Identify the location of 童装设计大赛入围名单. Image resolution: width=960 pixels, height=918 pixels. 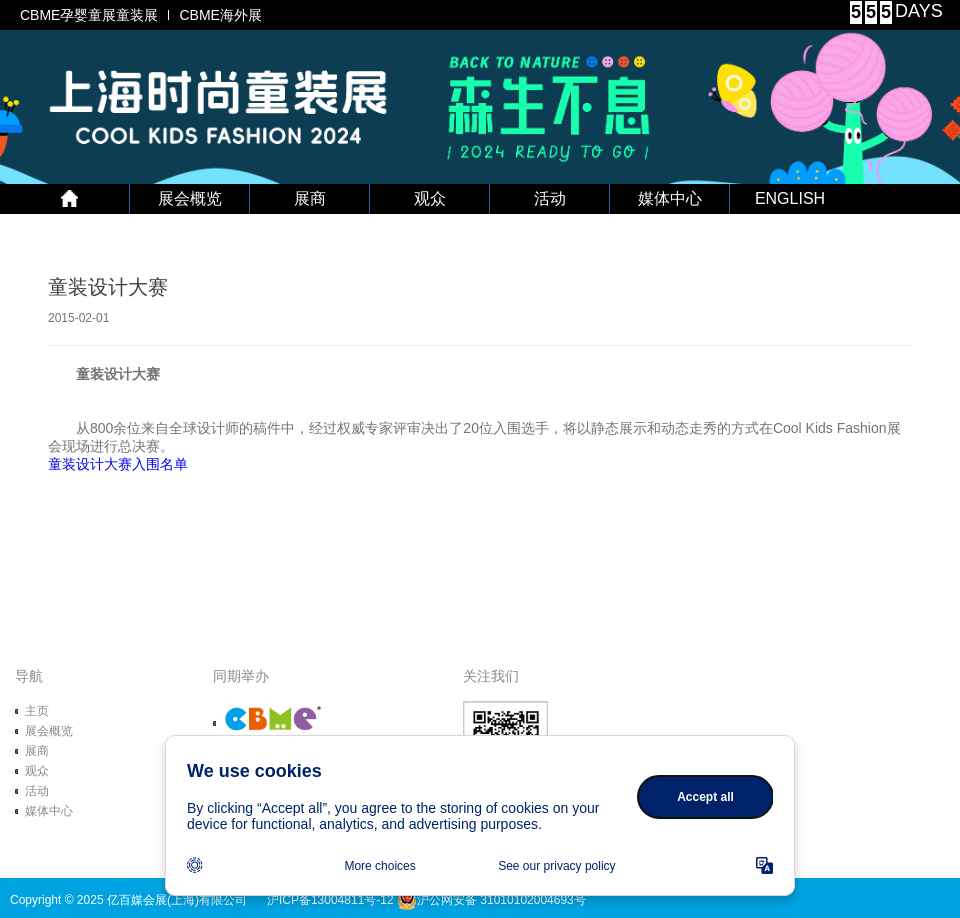
(118, 464).